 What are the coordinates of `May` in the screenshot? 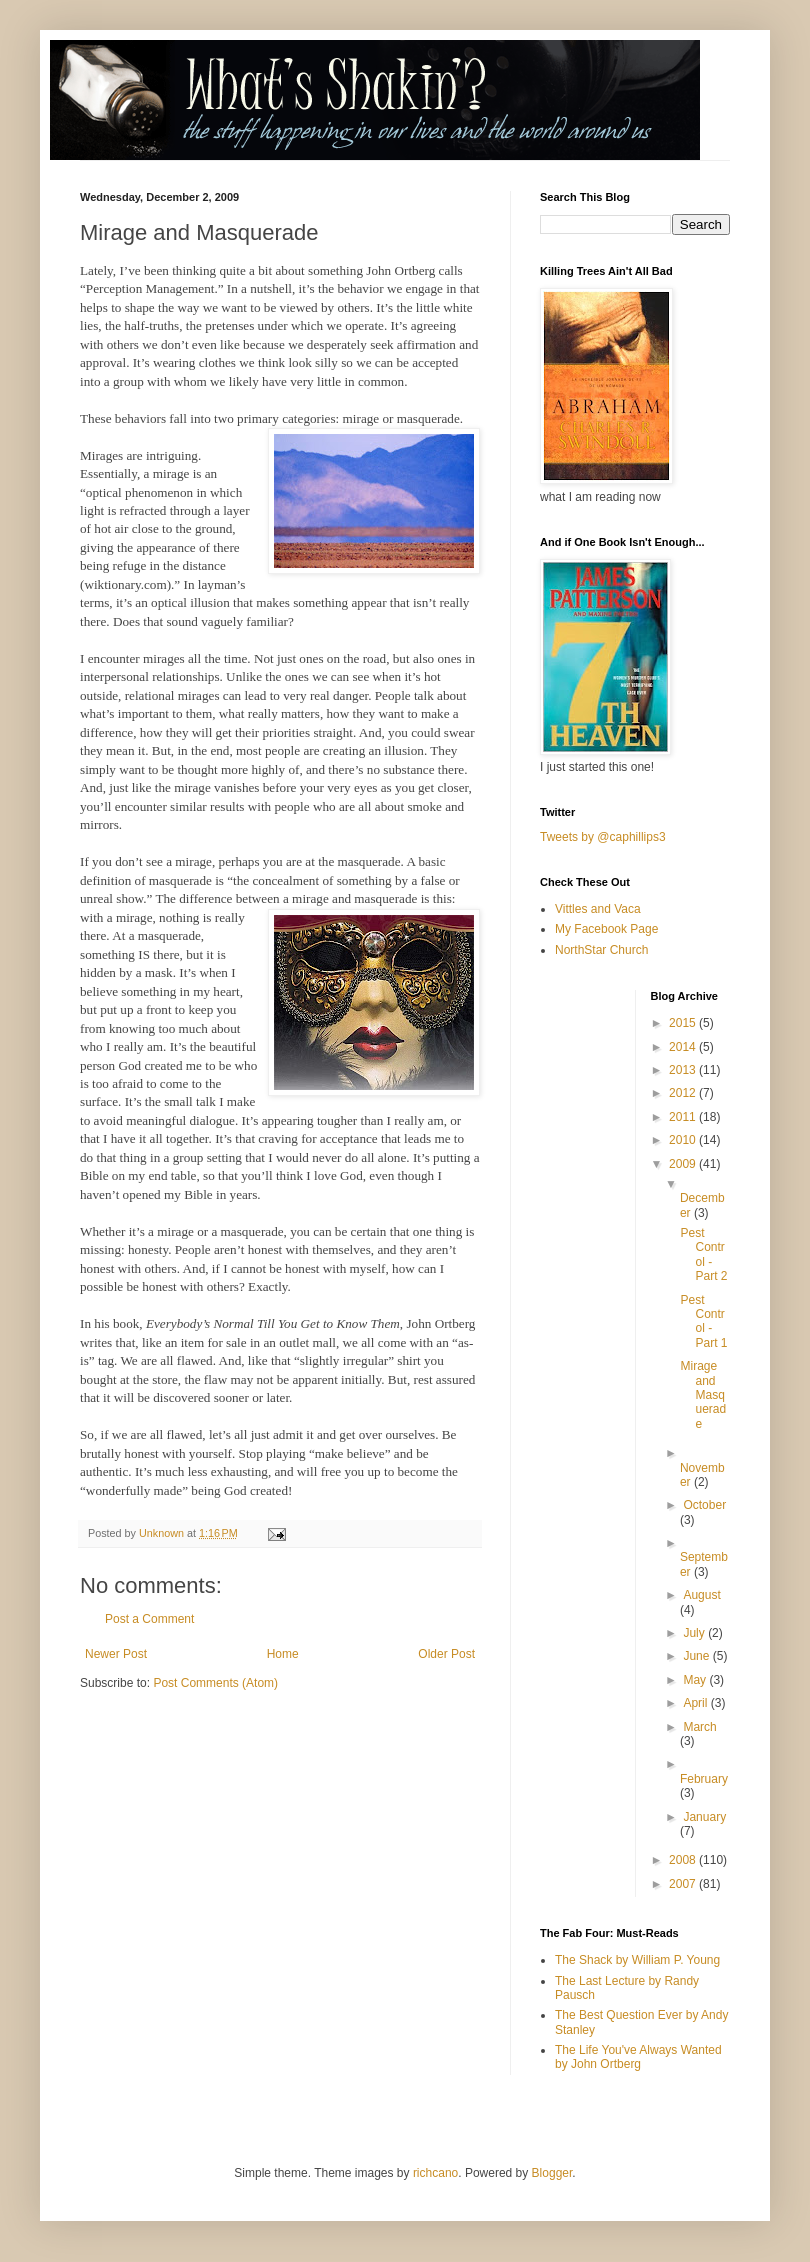 It's located at (696, 1680).